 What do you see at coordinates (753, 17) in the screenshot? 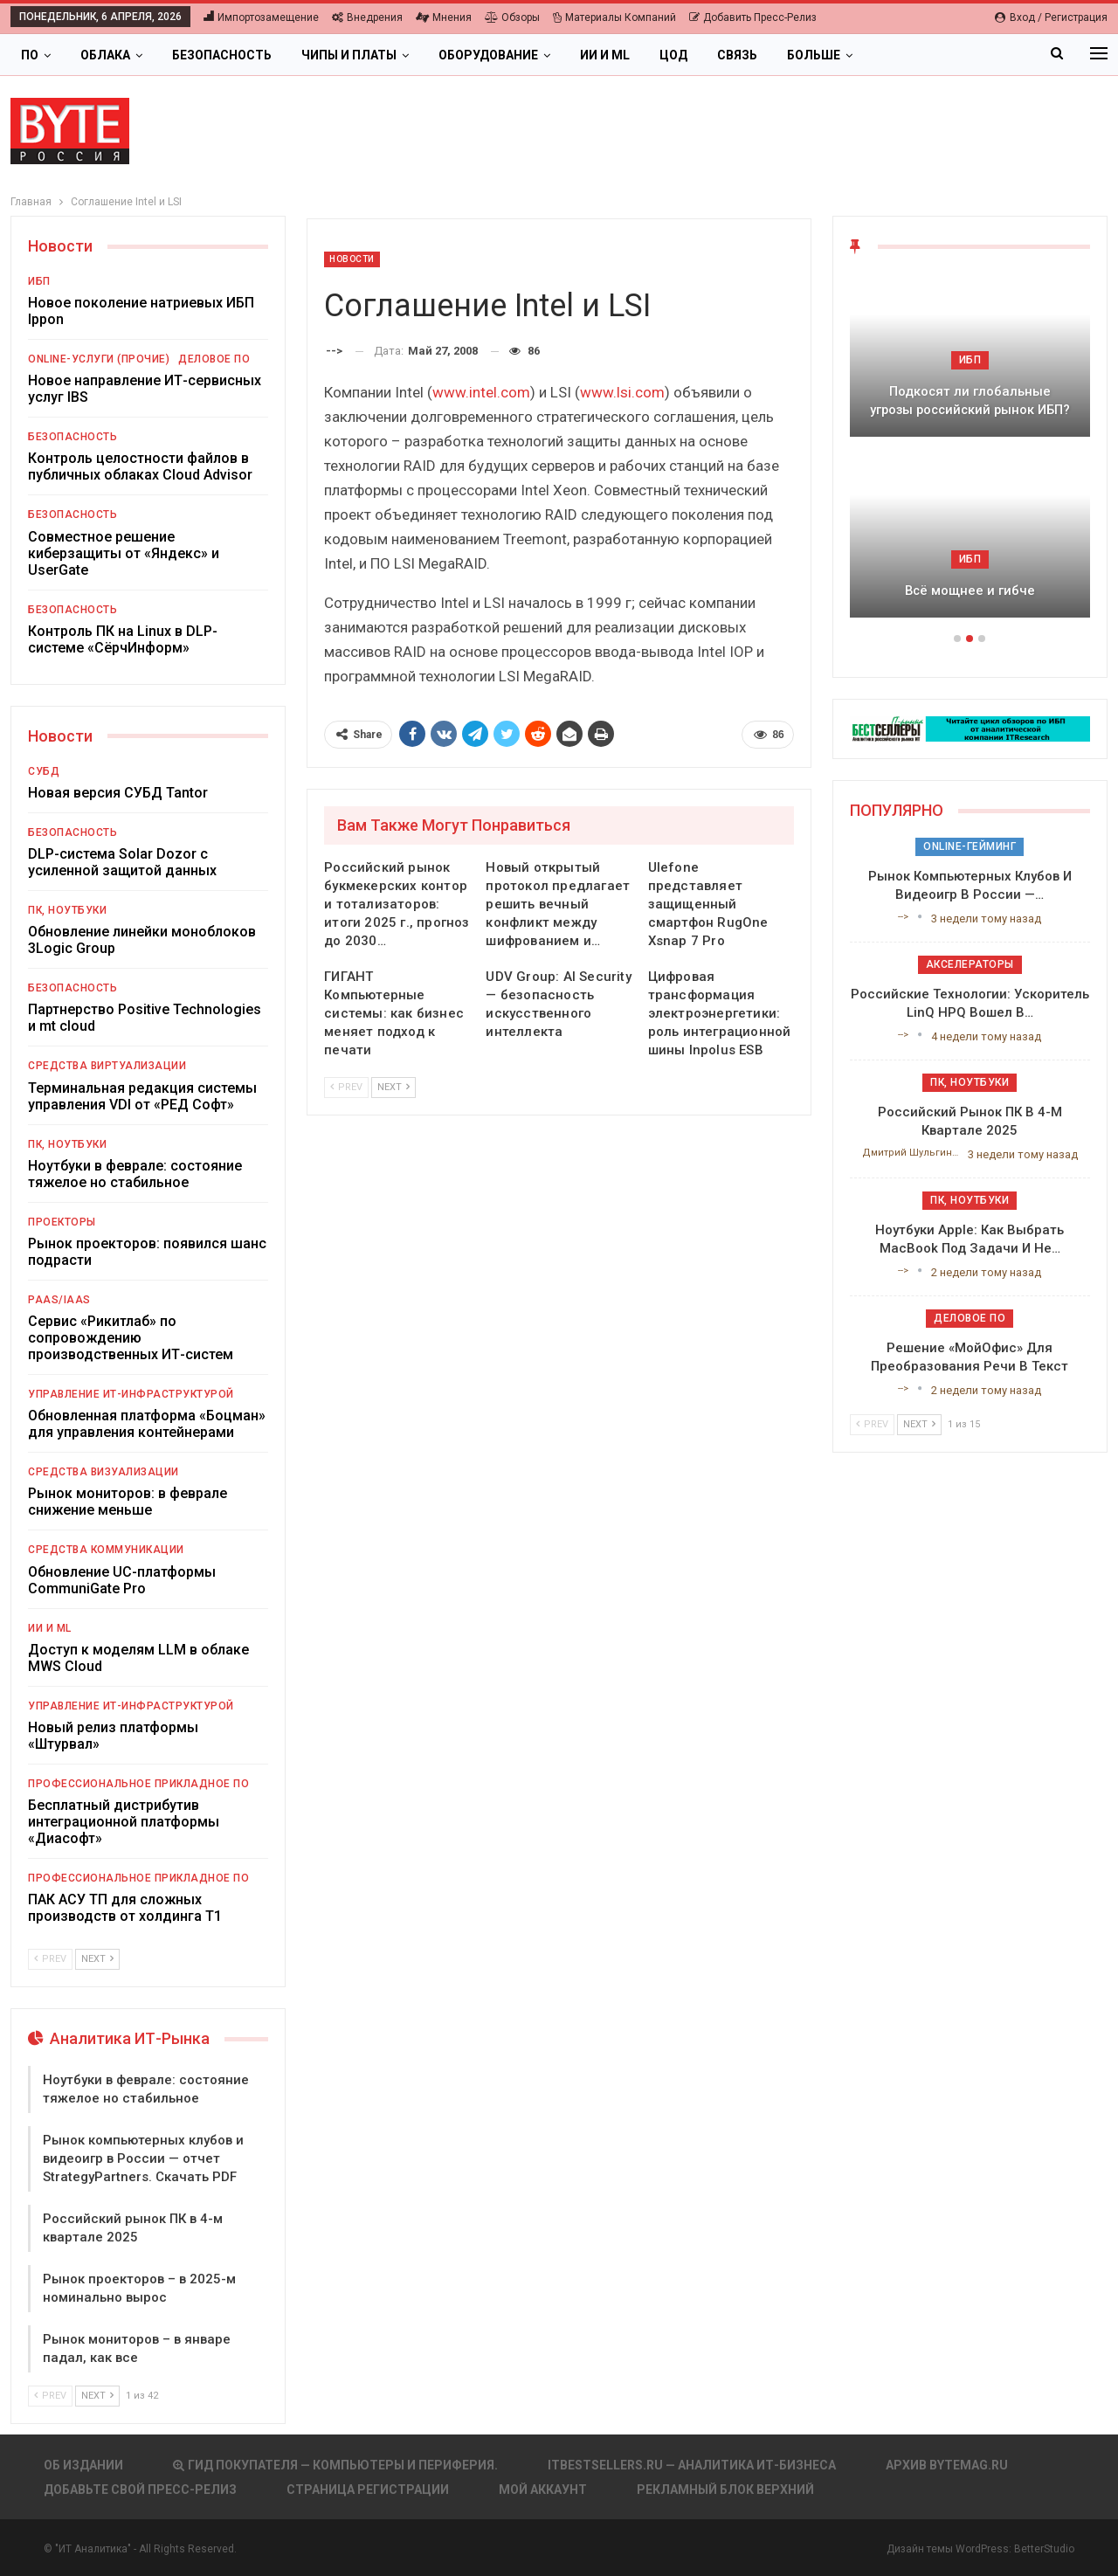
I see `Добавить пресс-релиз` at bounding box center [753, 17].